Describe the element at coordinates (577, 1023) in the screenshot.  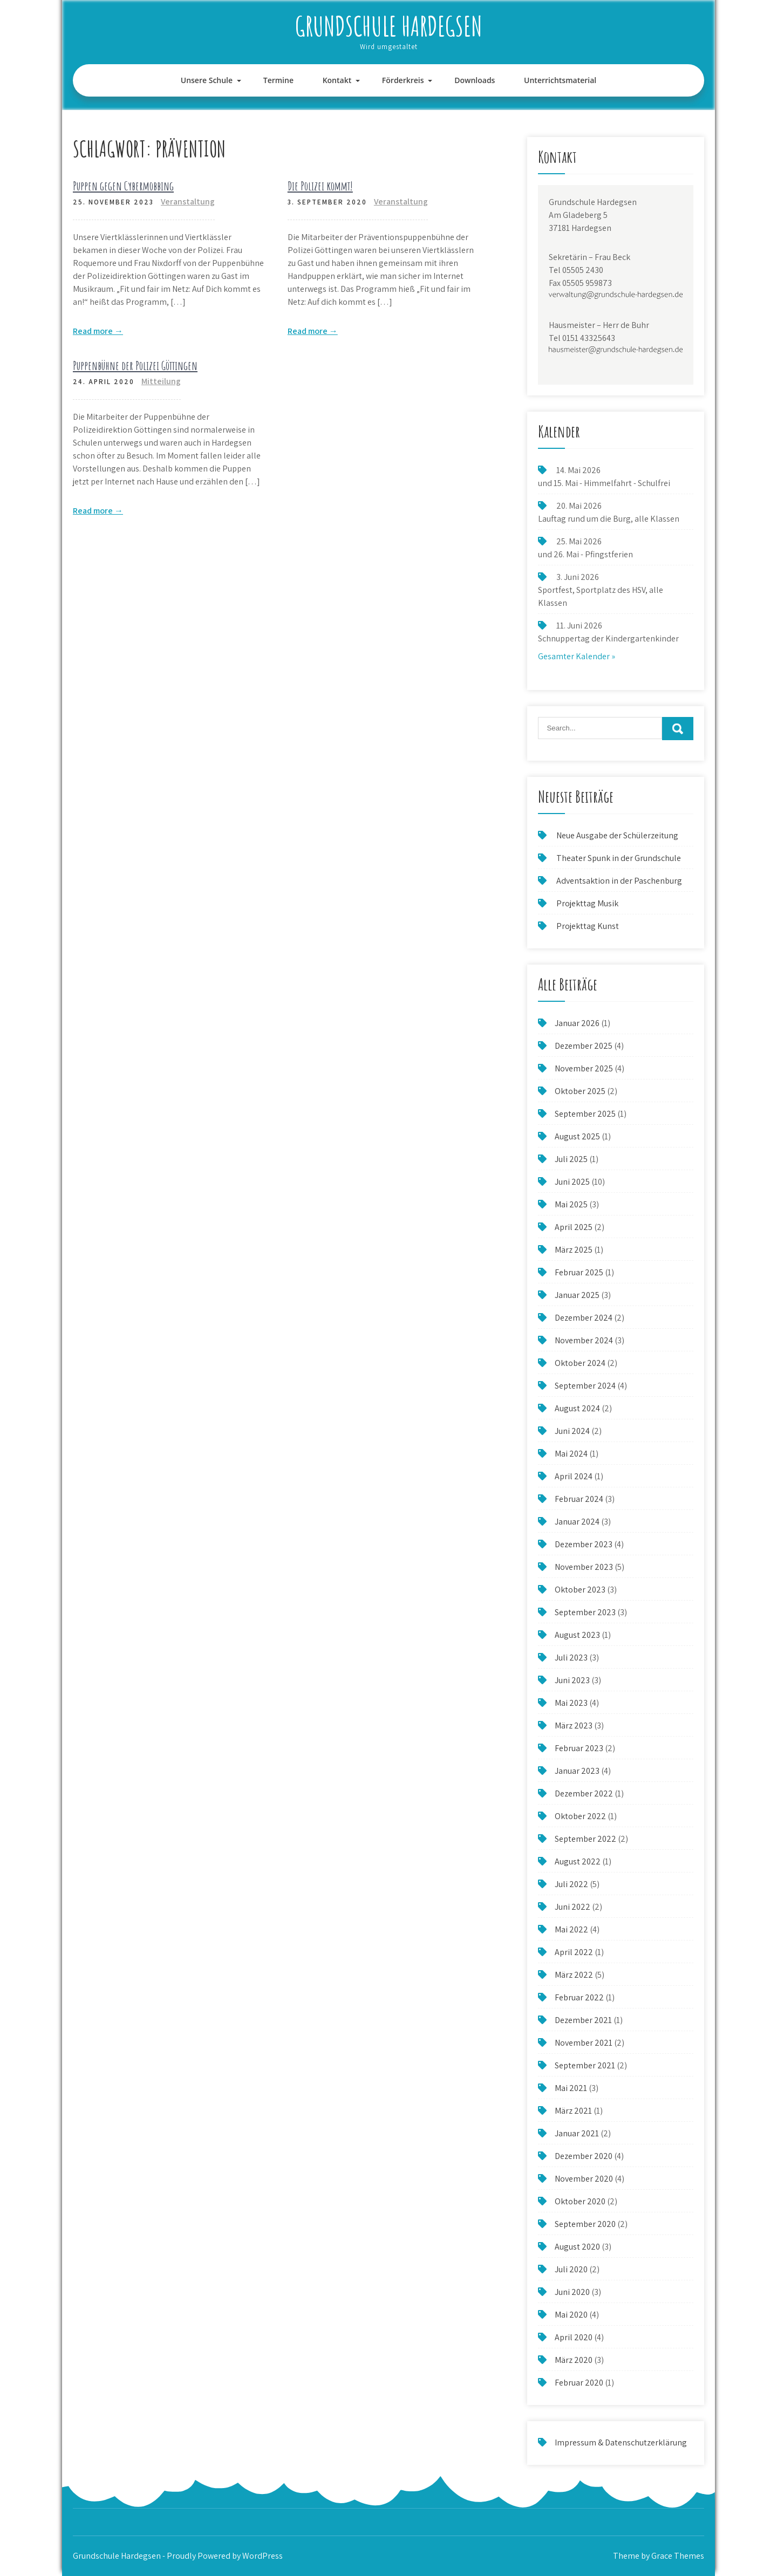
I see `Januar 2026` at that location.